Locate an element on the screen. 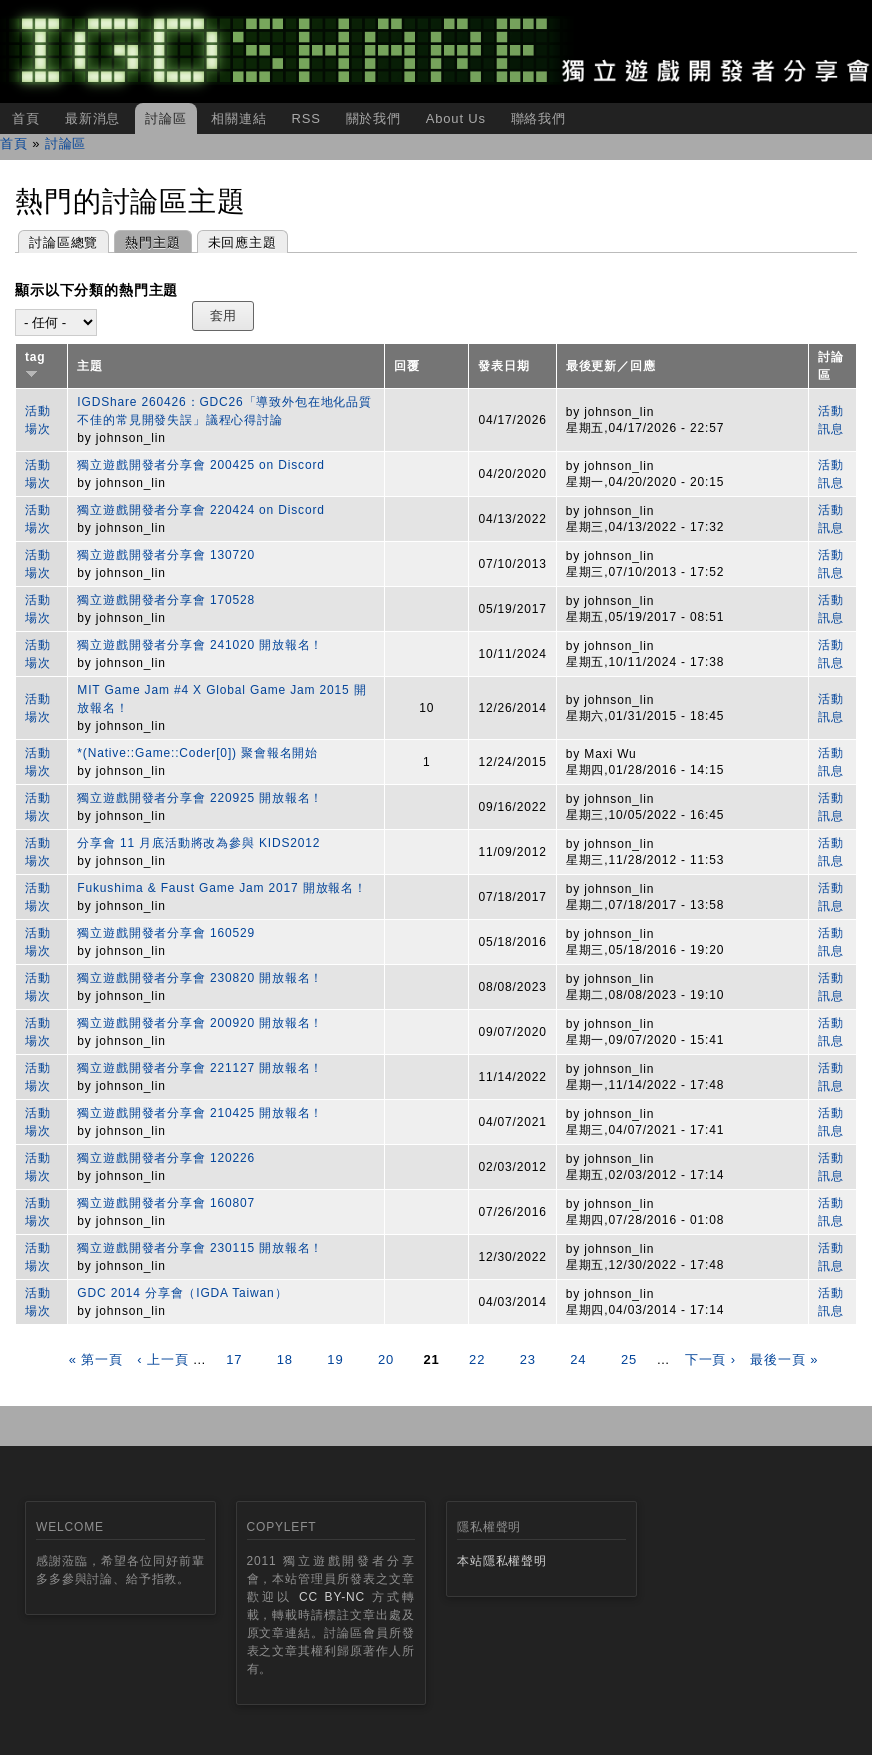 This screenshot has width=872, height=1755. 24 is located at coordinates (578, 1359).